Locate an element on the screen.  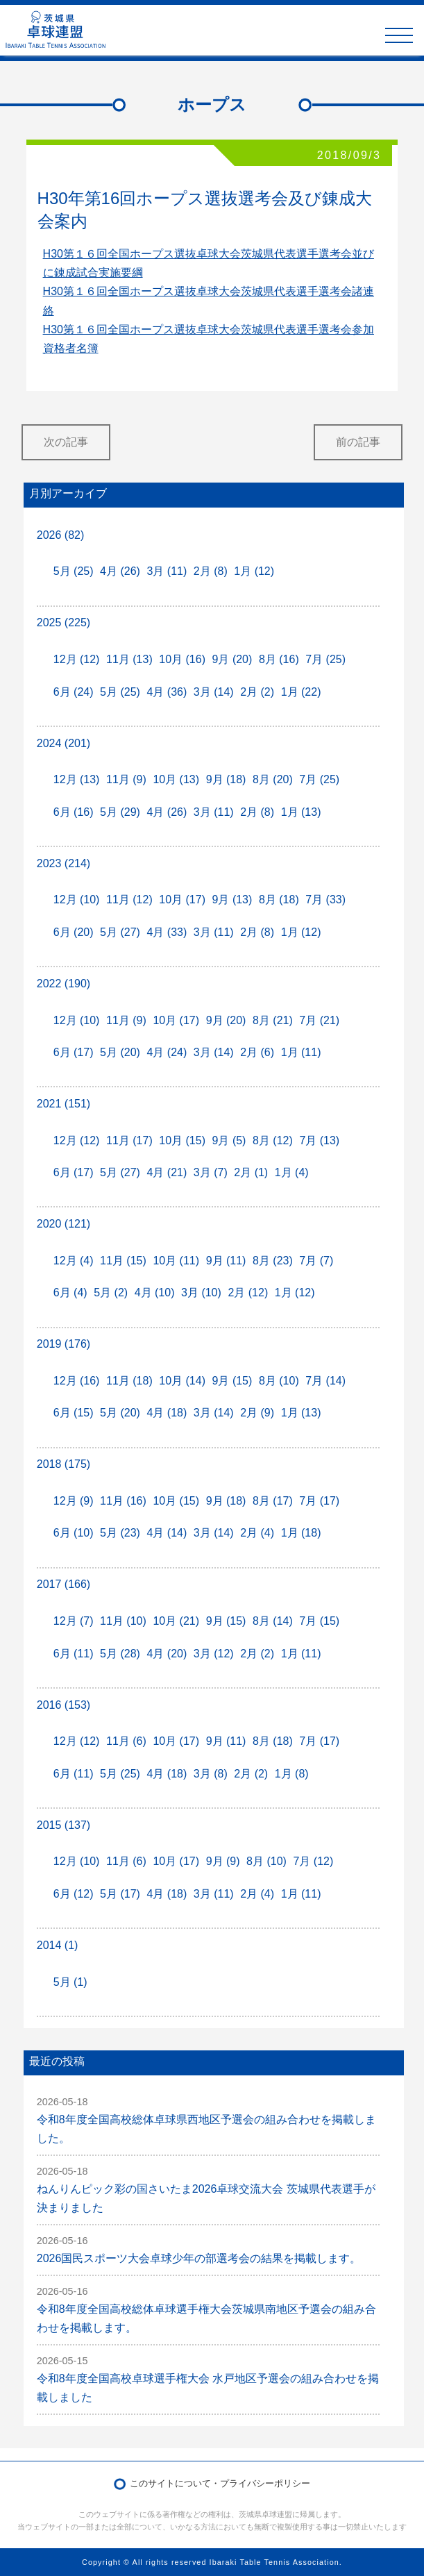
10月 (15) is located at coordinates (182, 1140).